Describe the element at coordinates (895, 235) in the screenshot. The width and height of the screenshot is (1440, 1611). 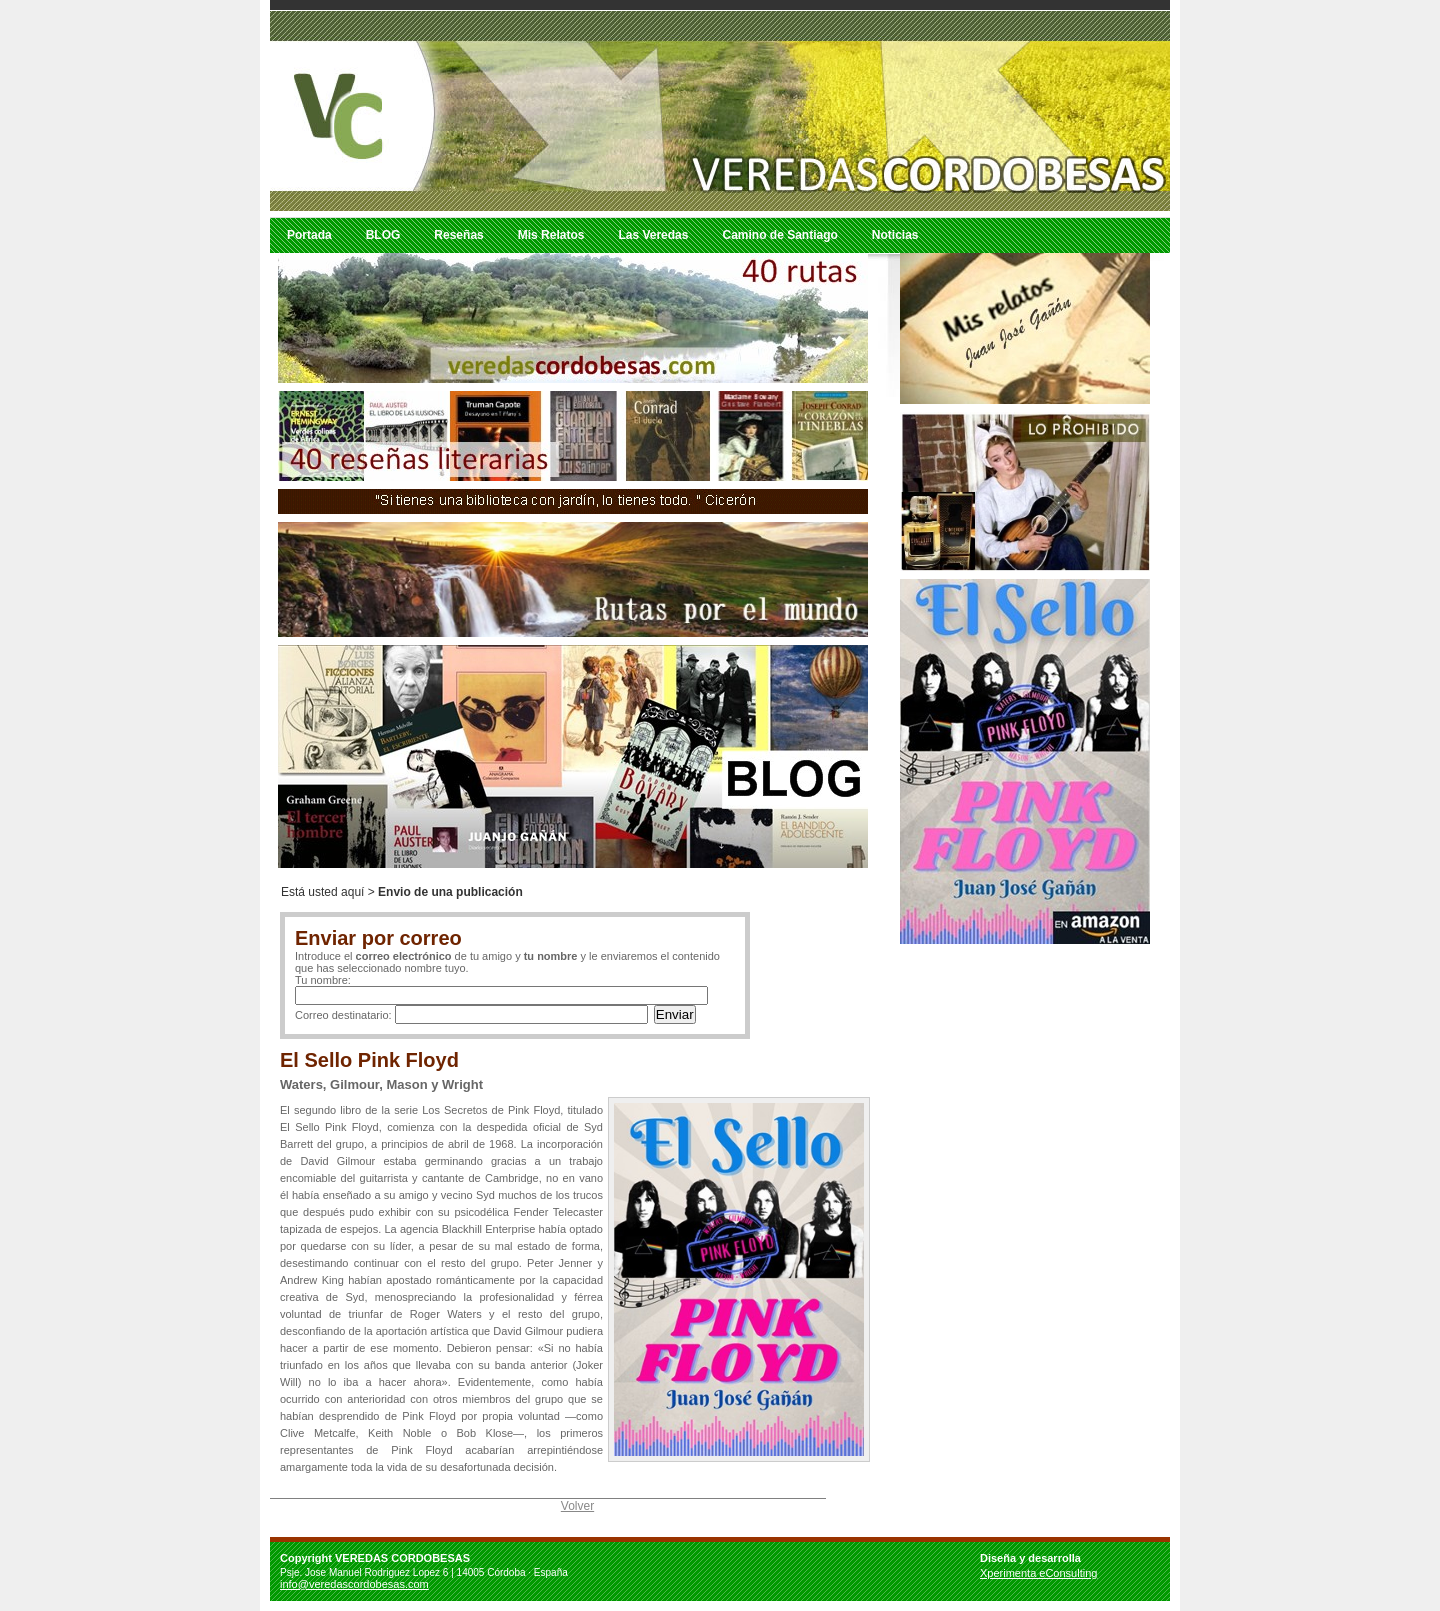
I see `Noticias` at that location.